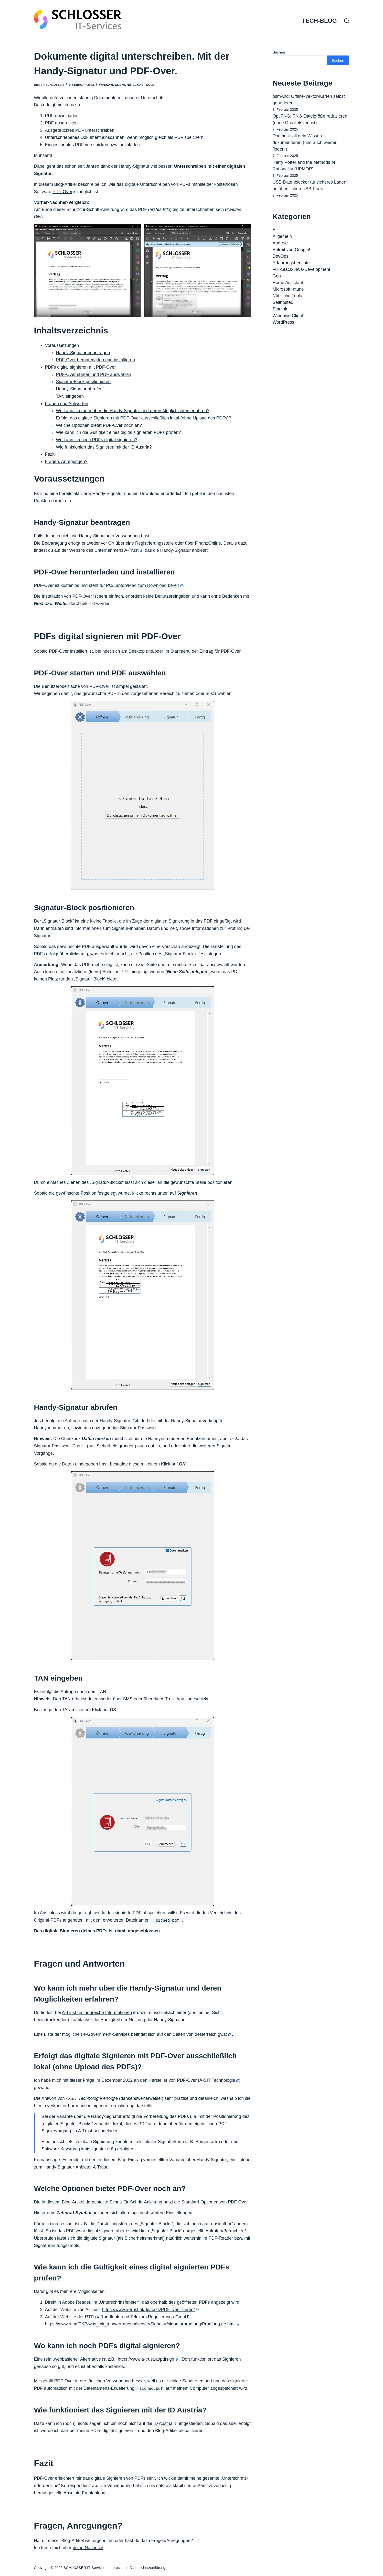  What do you see at coordinates (132, 410) in the screenshot?
I see `Wo kann ich mehr über die Handy-Signatur und deren Möglichkeiten erfahren?` at bounding box center [132, 410].